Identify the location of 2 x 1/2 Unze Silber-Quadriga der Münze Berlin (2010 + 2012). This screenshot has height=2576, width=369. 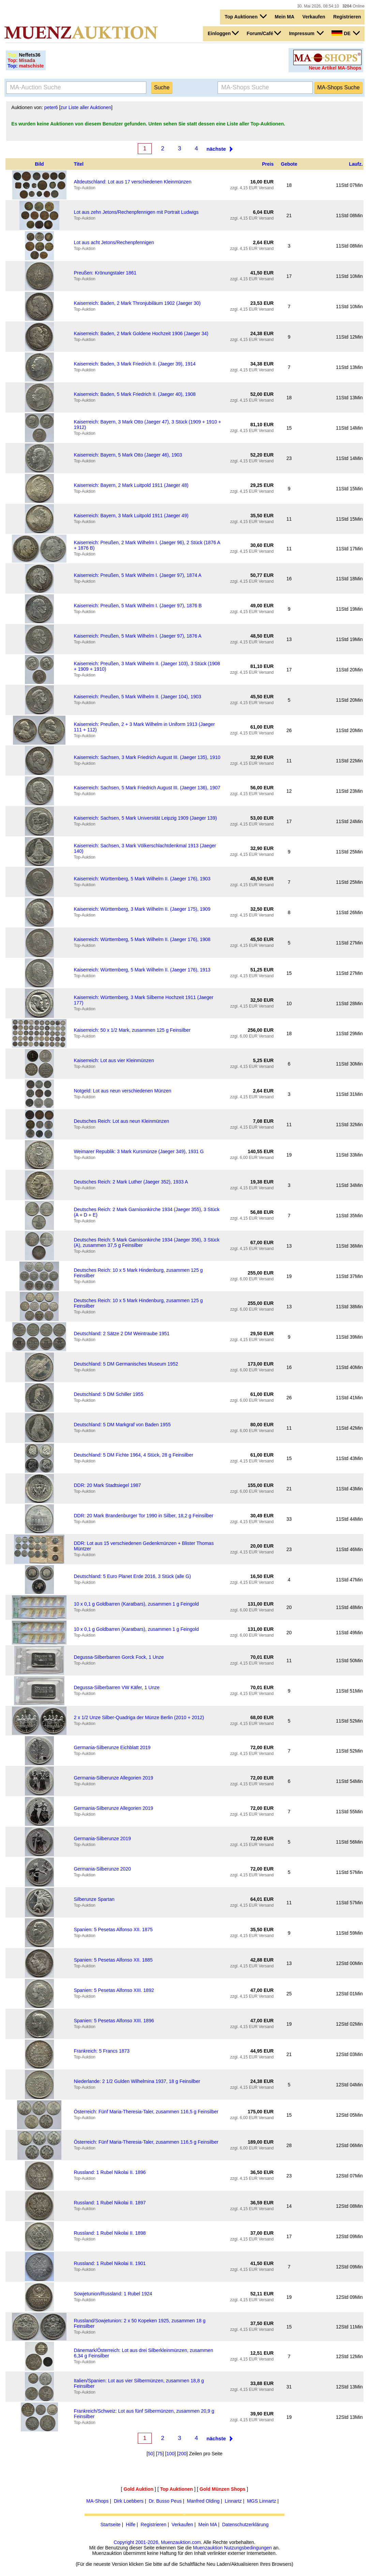
(139, 1717).